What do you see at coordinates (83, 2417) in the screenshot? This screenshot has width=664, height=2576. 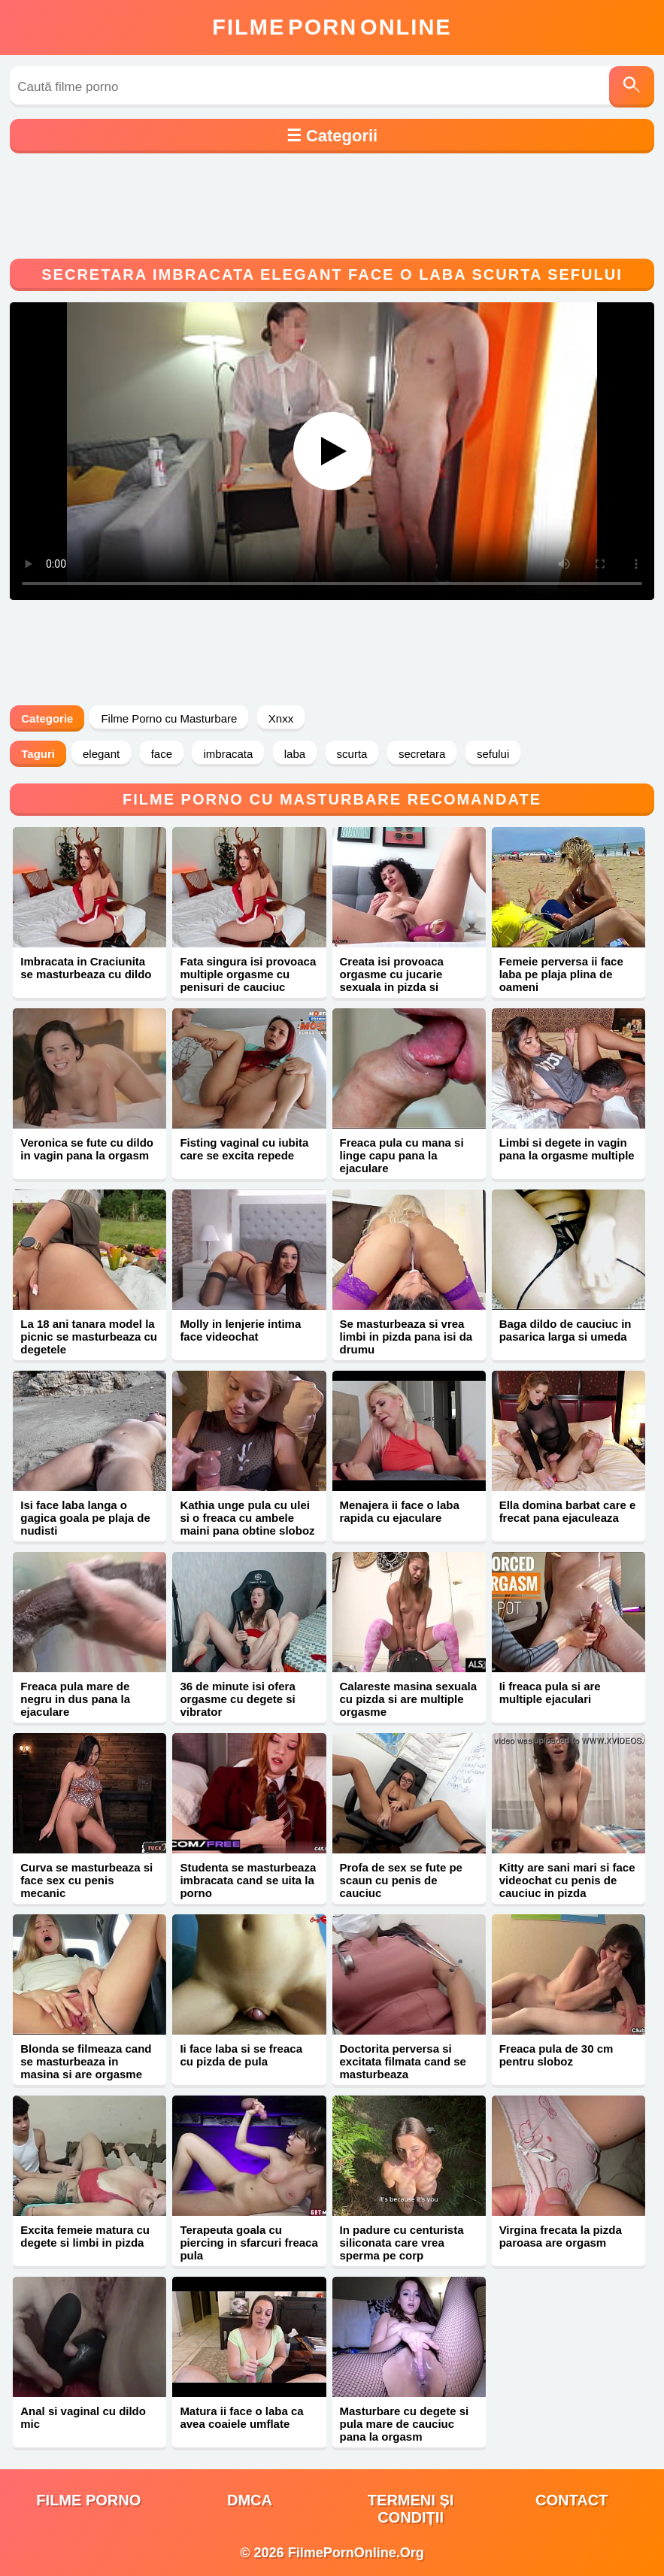 I see `Anal si vaginal cu dildo mic` at bounding box center [83, 2417].